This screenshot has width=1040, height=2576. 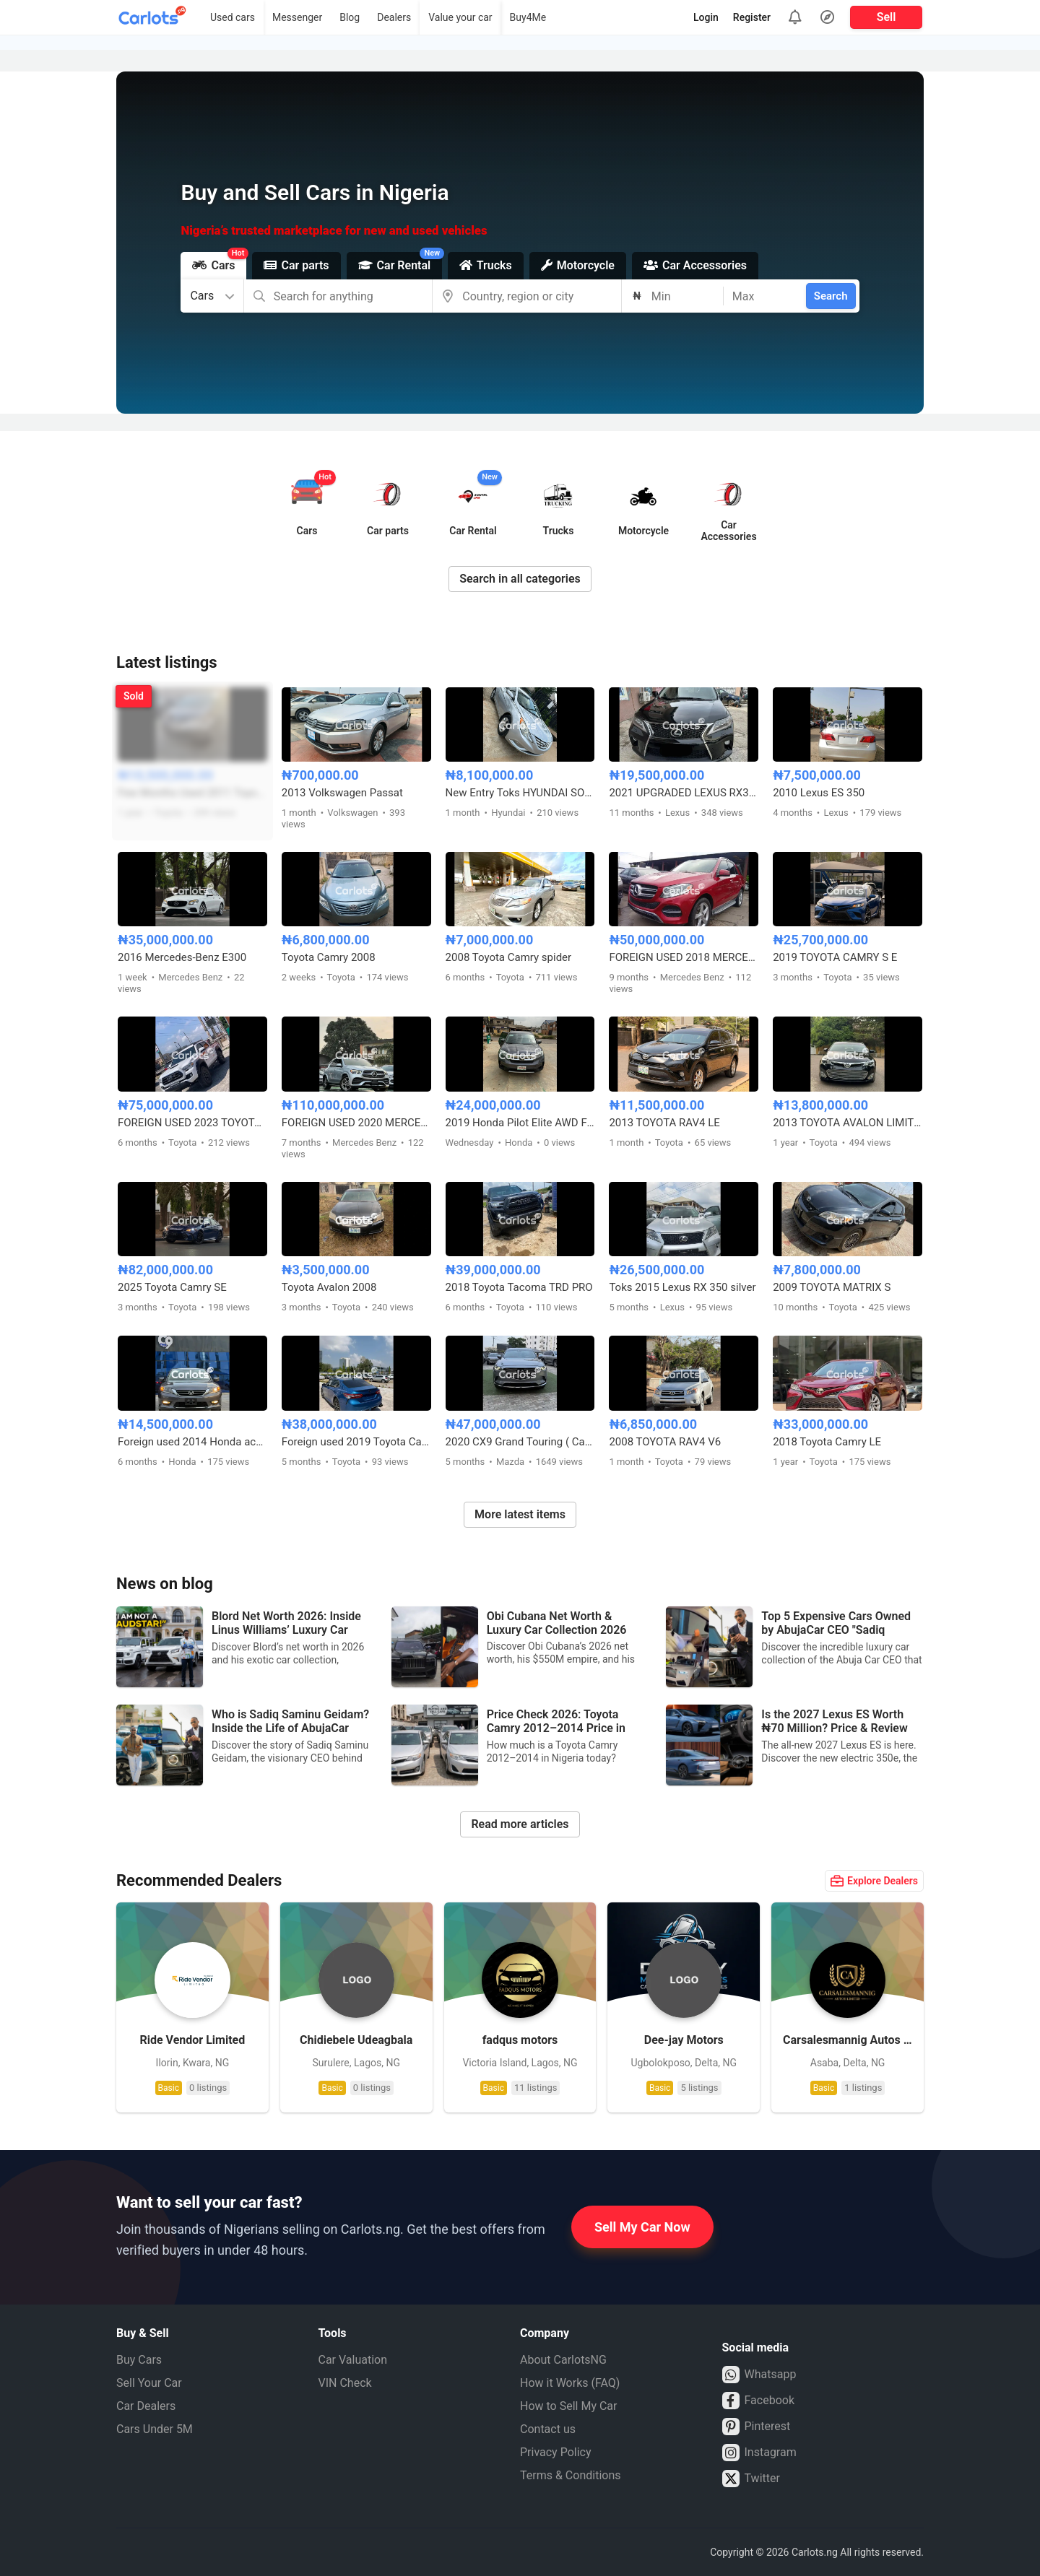 I want to click on 2020 CX9 Grand Touring ( Carbon Edition), so click(x=520, y=1441).